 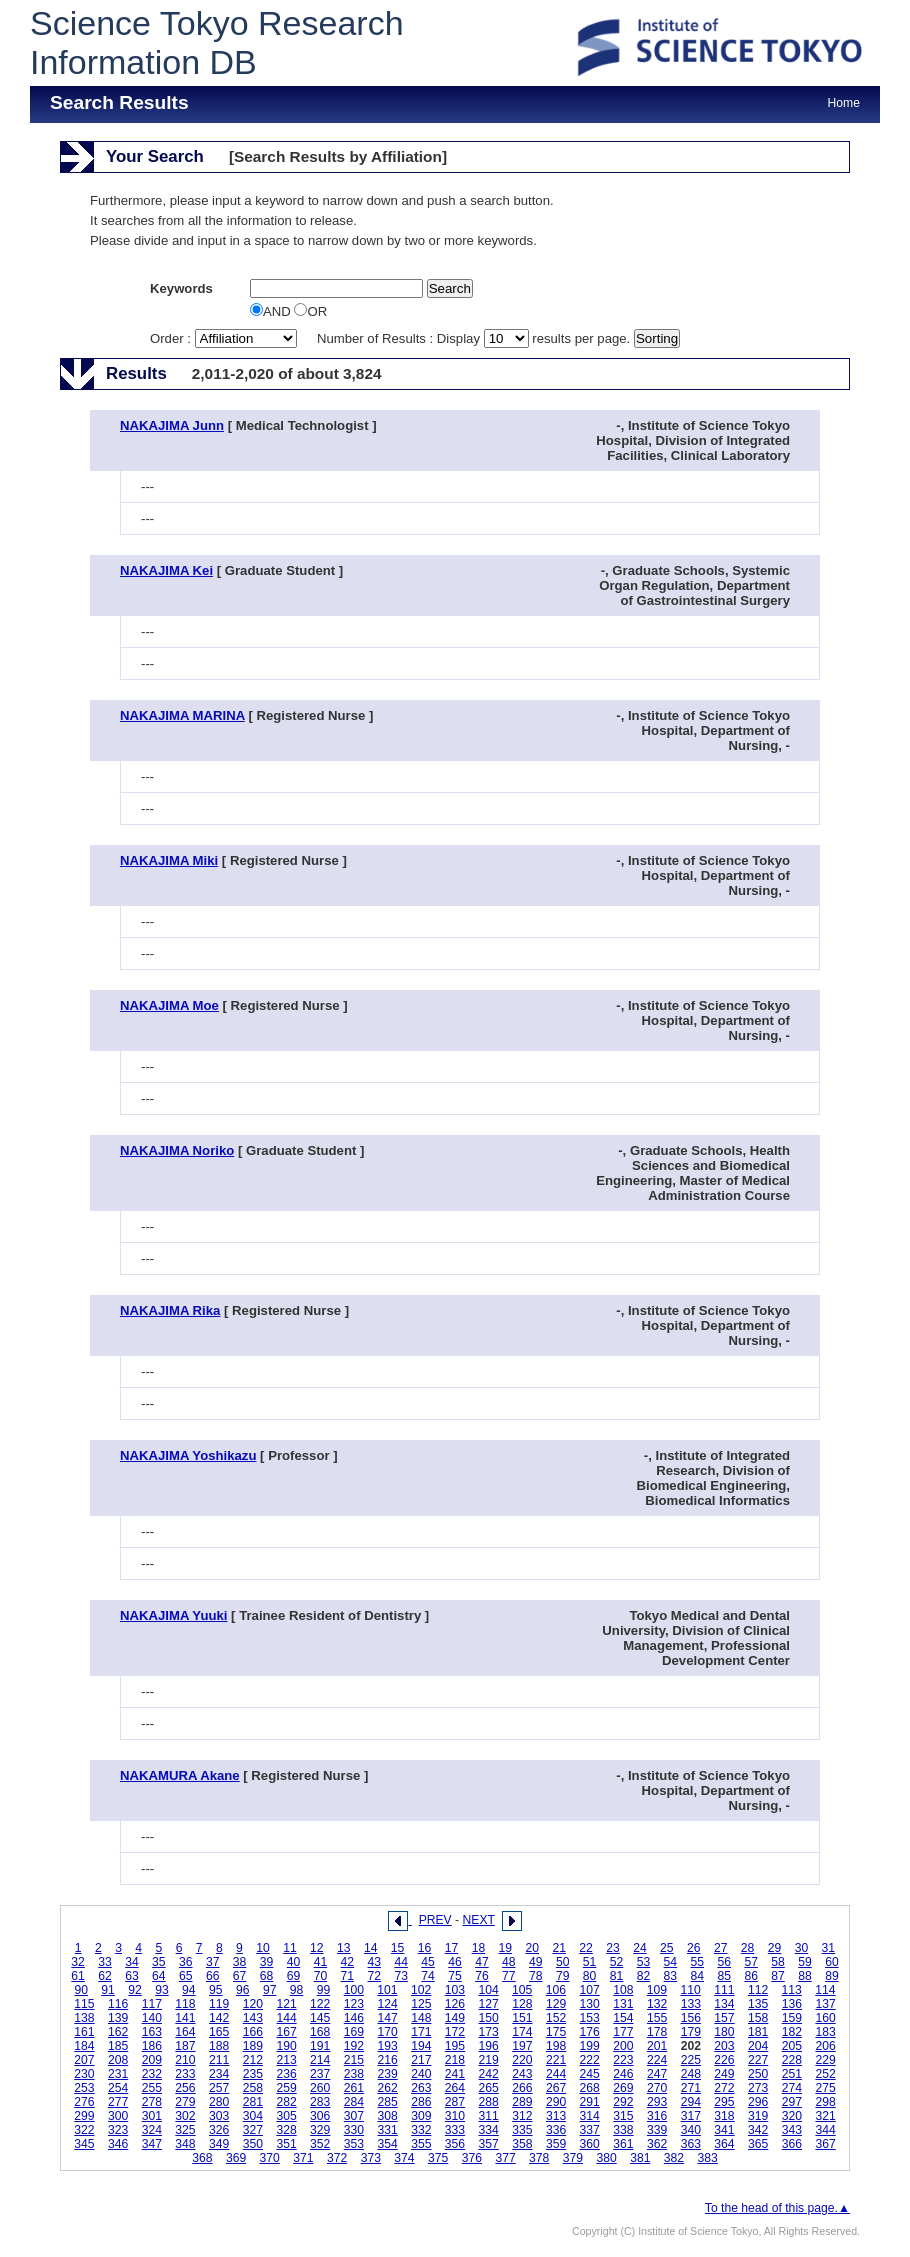 What do you see at coordinates (374, 1976) in the screenshot?
I see `72` at bounding box center [374, 1976].